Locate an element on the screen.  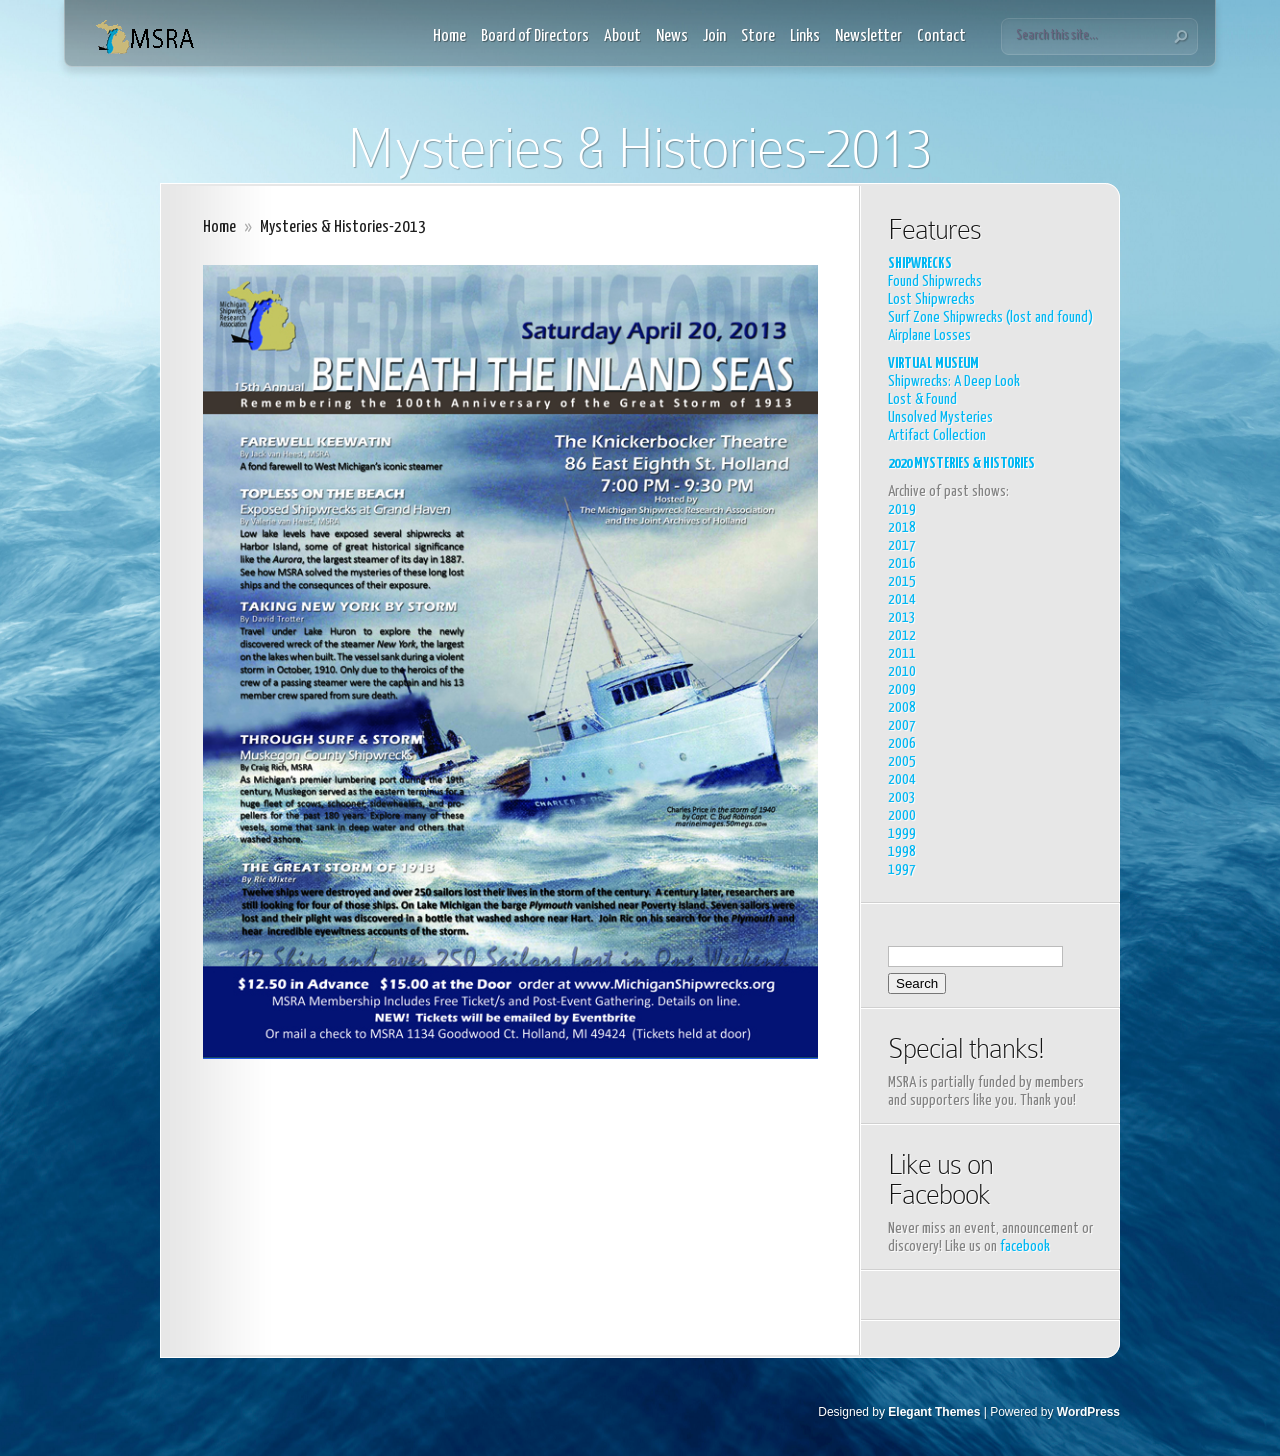
2012 is located at coordinates (902, 635).